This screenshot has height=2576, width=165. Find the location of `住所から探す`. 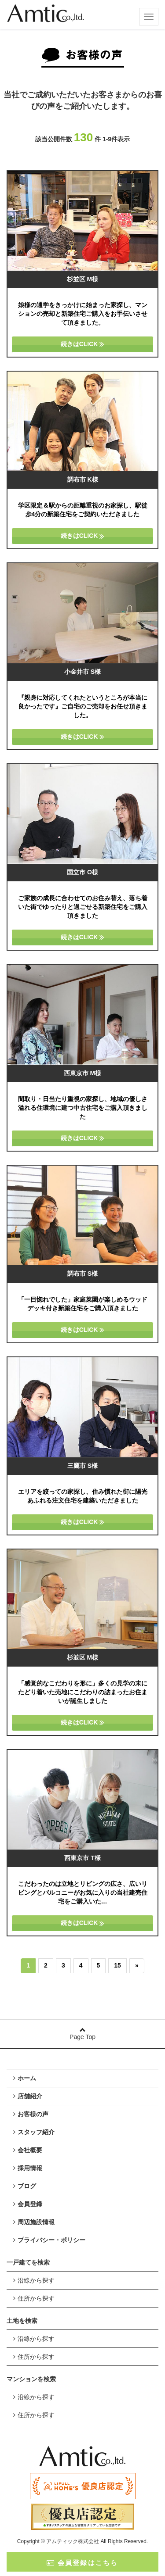

住所から探す is located at coordinates (34, 2298).